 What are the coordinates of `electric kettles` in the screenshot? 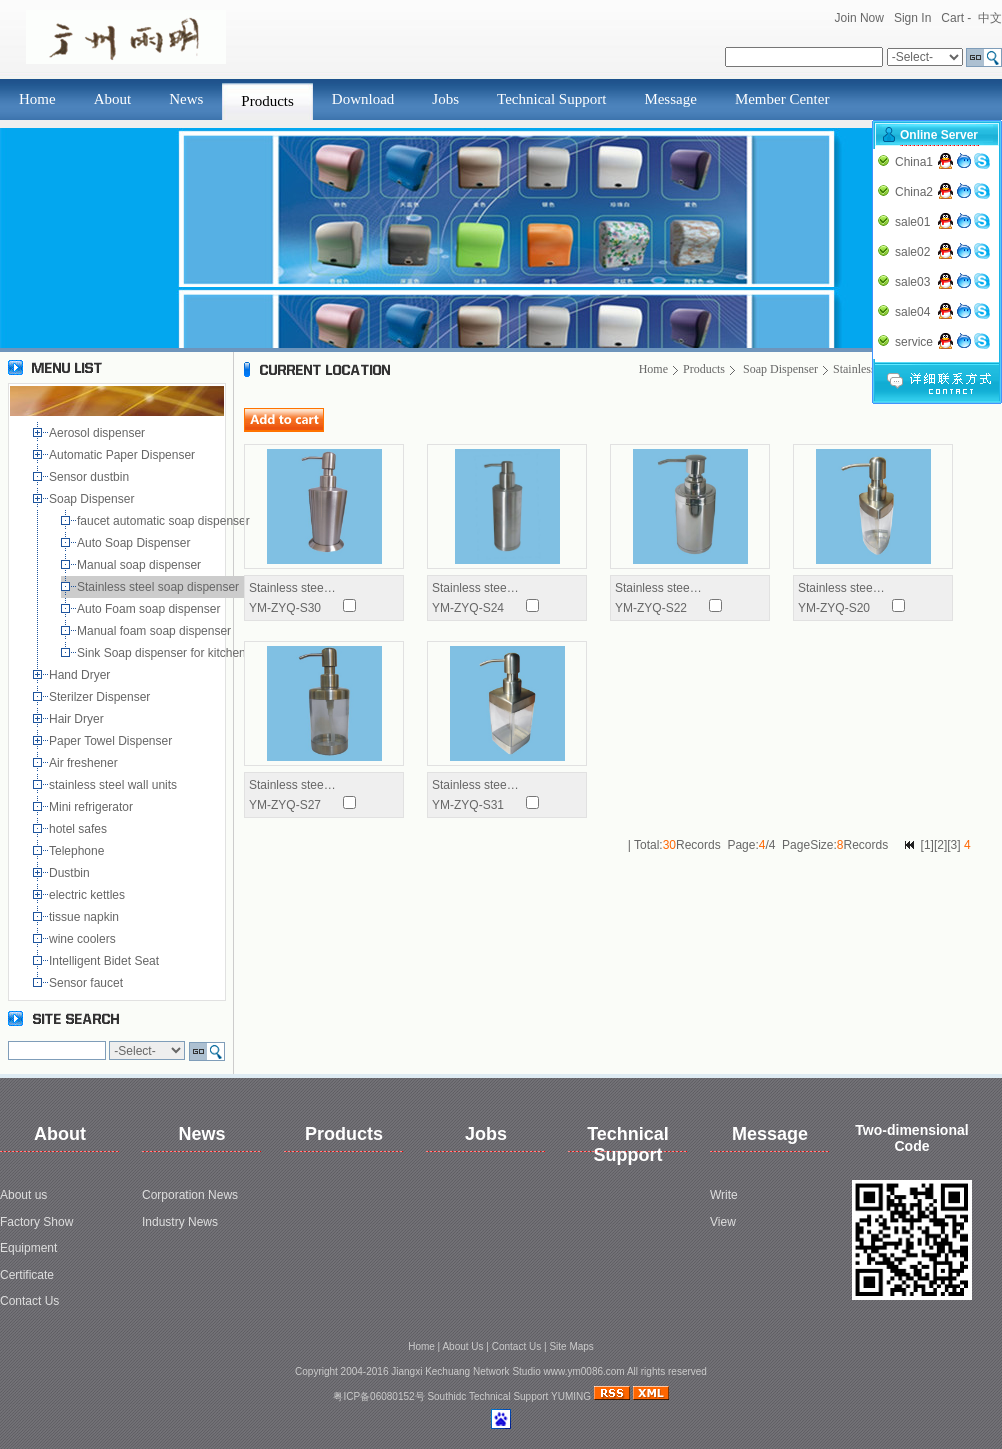 It's located at (88, 895).